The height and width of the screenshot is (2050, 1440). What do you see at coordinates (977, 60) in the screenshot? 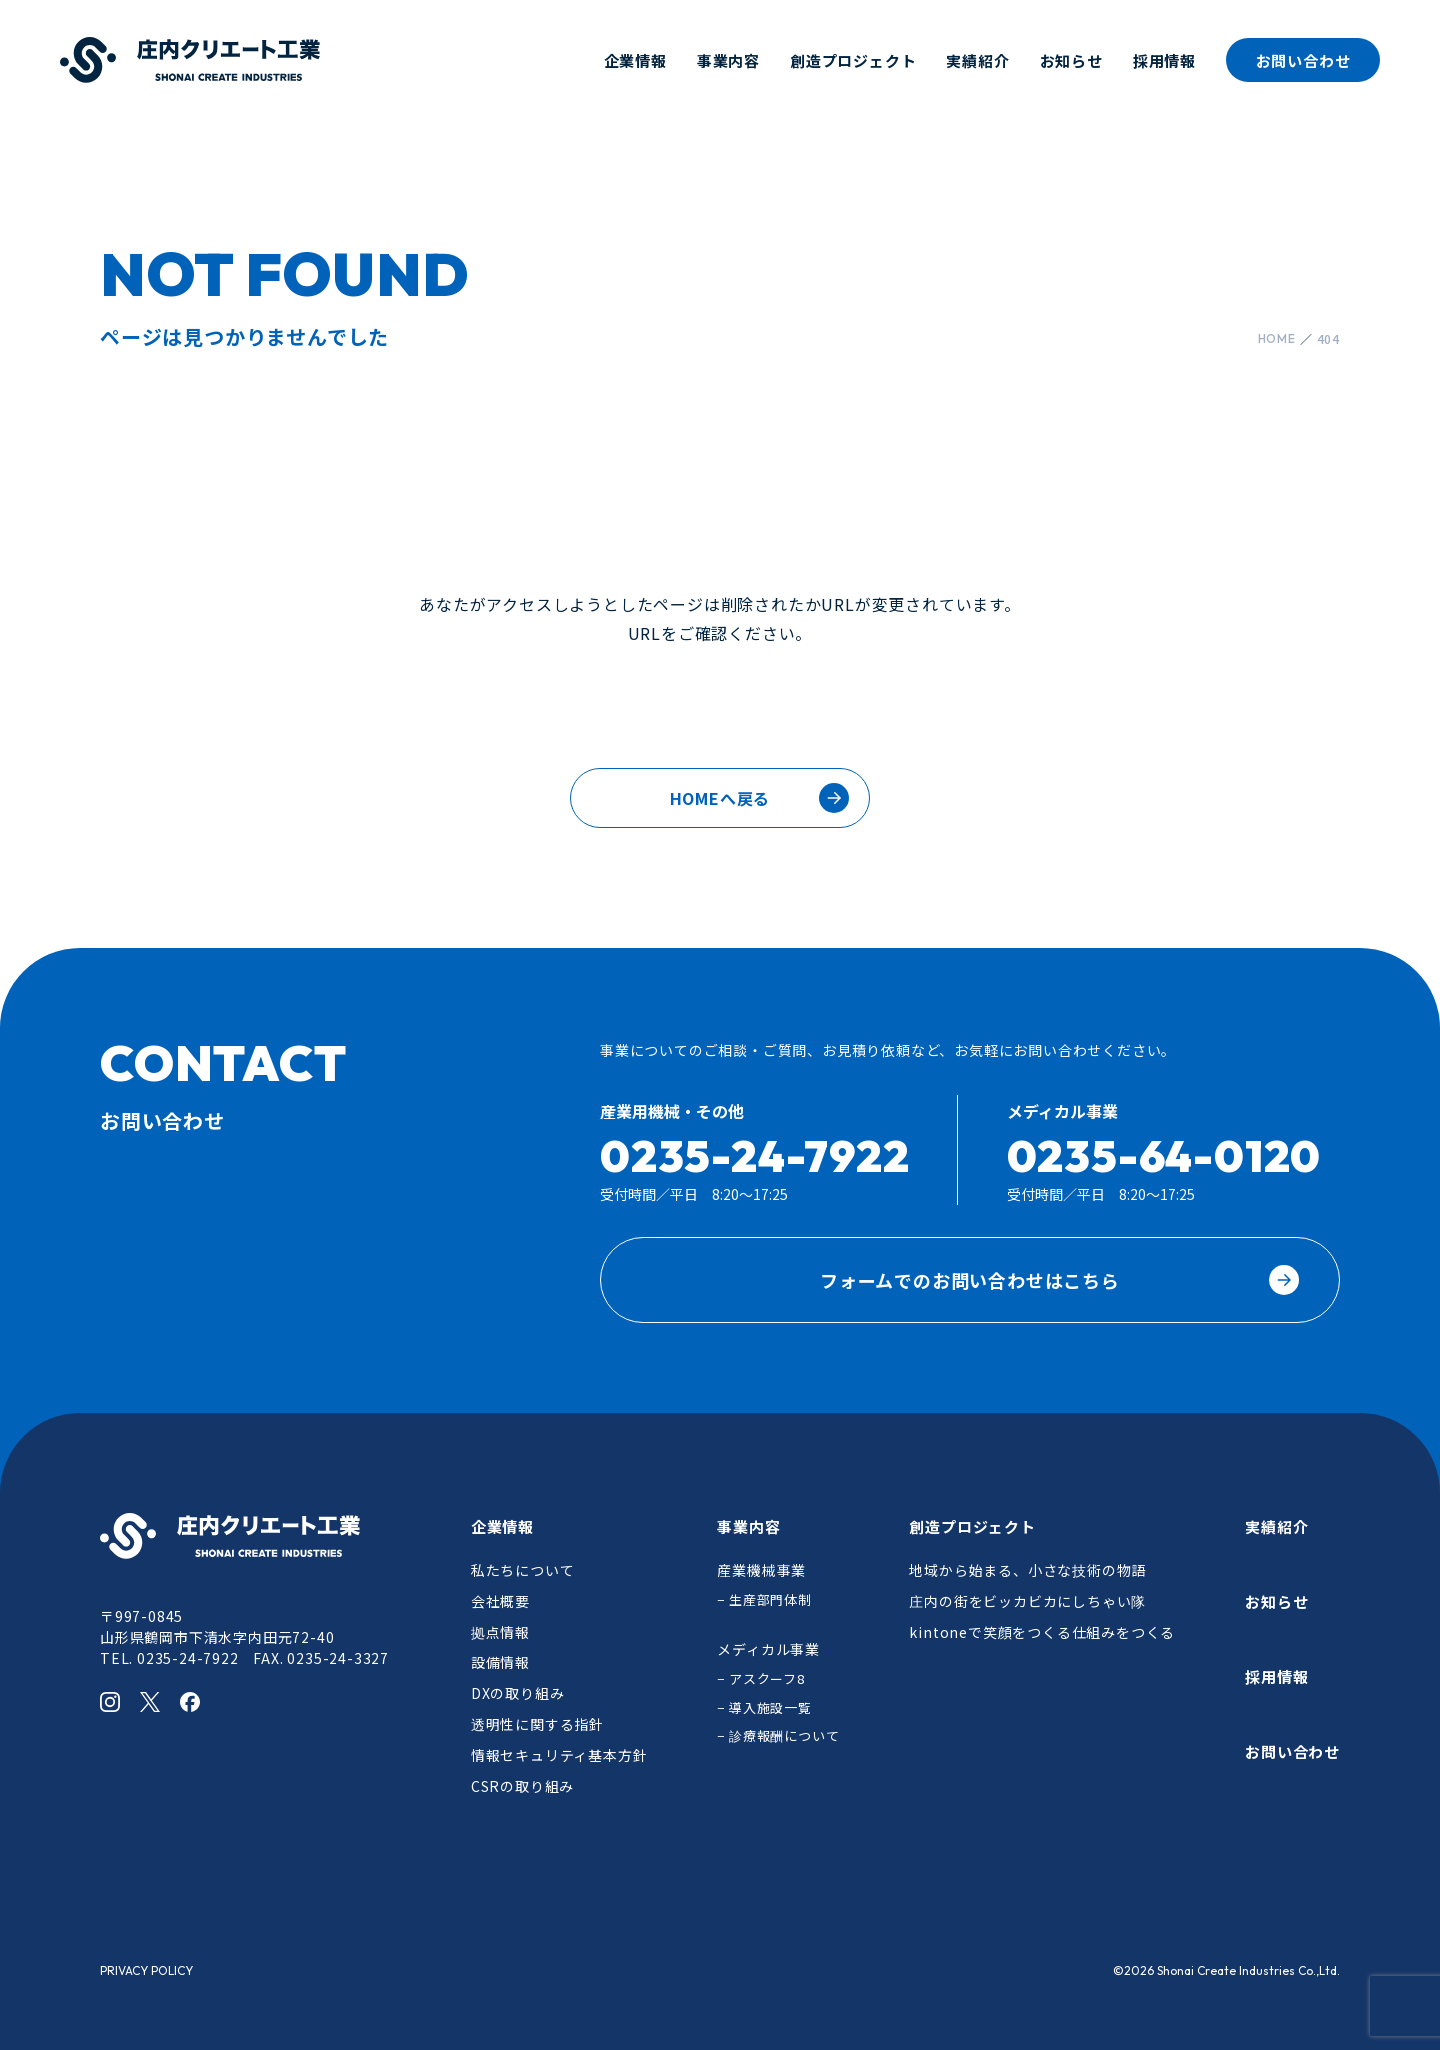
I see `実績紹介` at bounding box center [977, 60].